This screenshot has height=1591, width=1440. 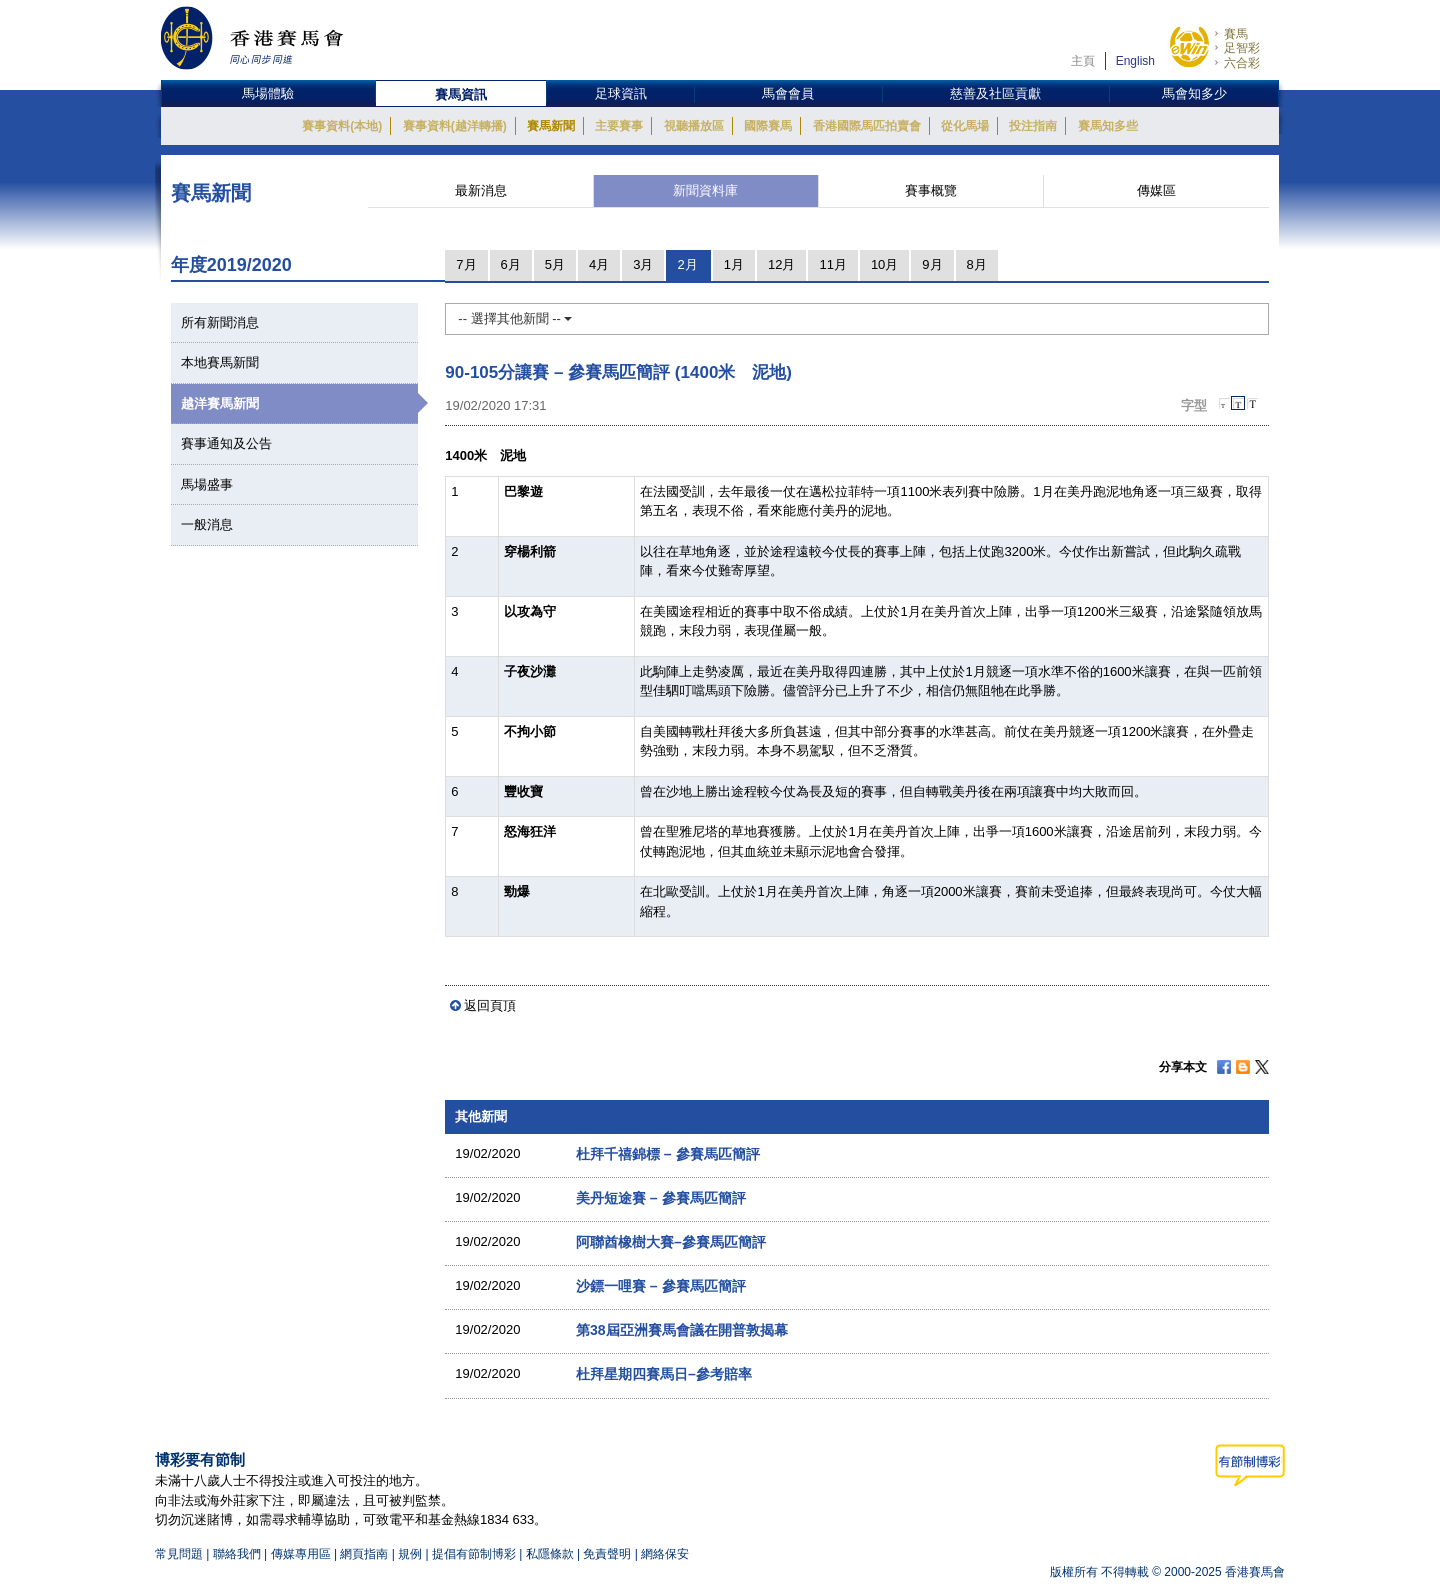 I want to click on 返回頁頂, so click(x=490, y=1005).